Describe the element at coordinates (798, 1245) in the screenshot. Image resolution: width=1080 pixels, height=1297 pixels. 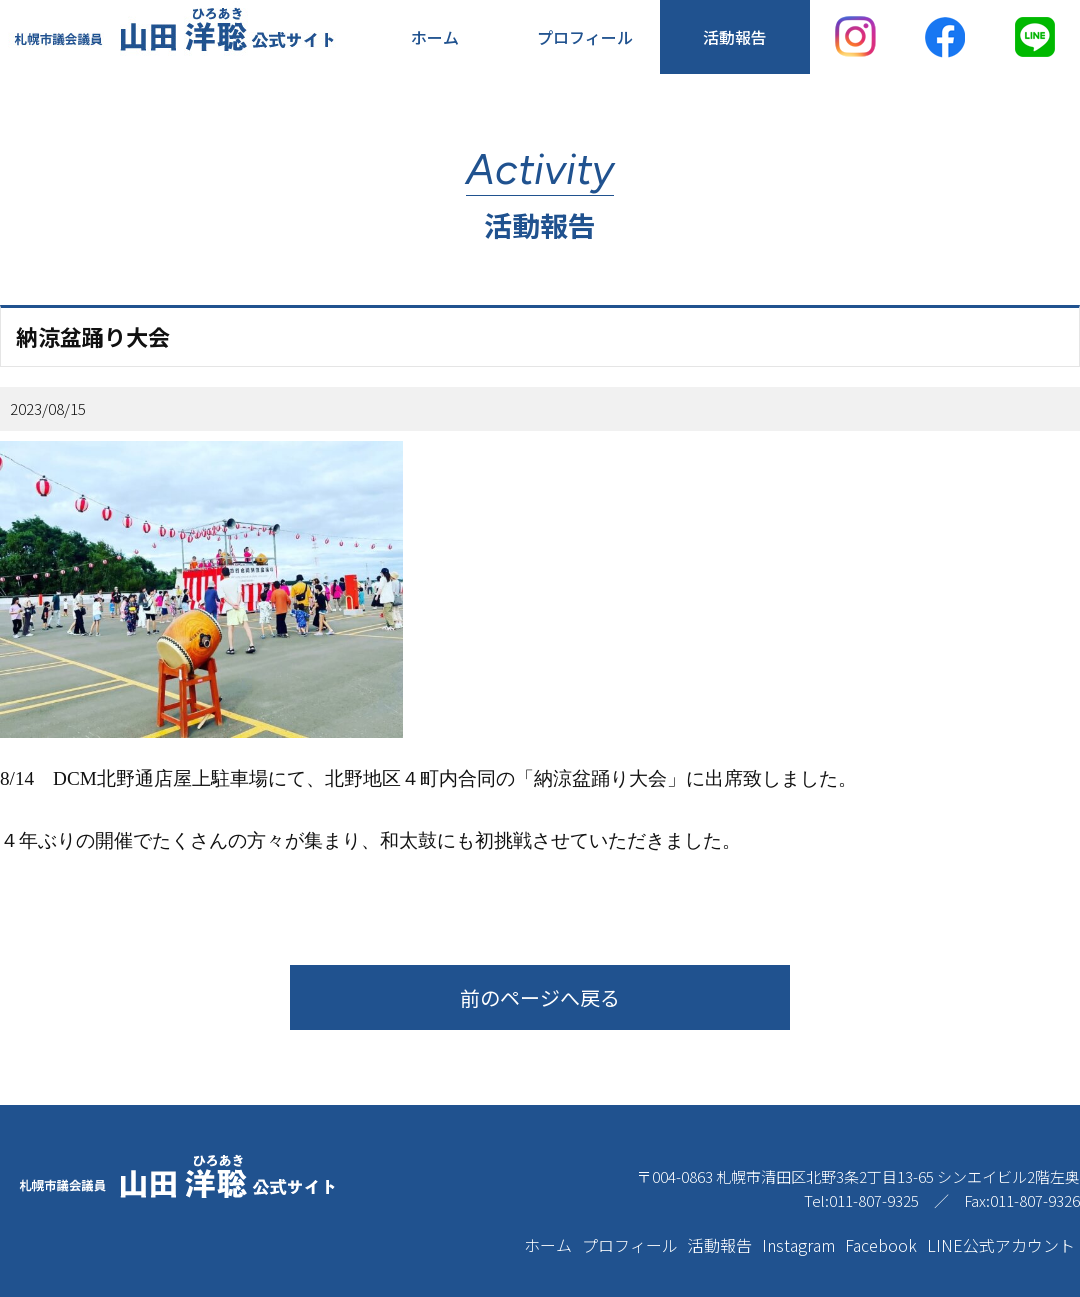
I see `Instagram` at that location.